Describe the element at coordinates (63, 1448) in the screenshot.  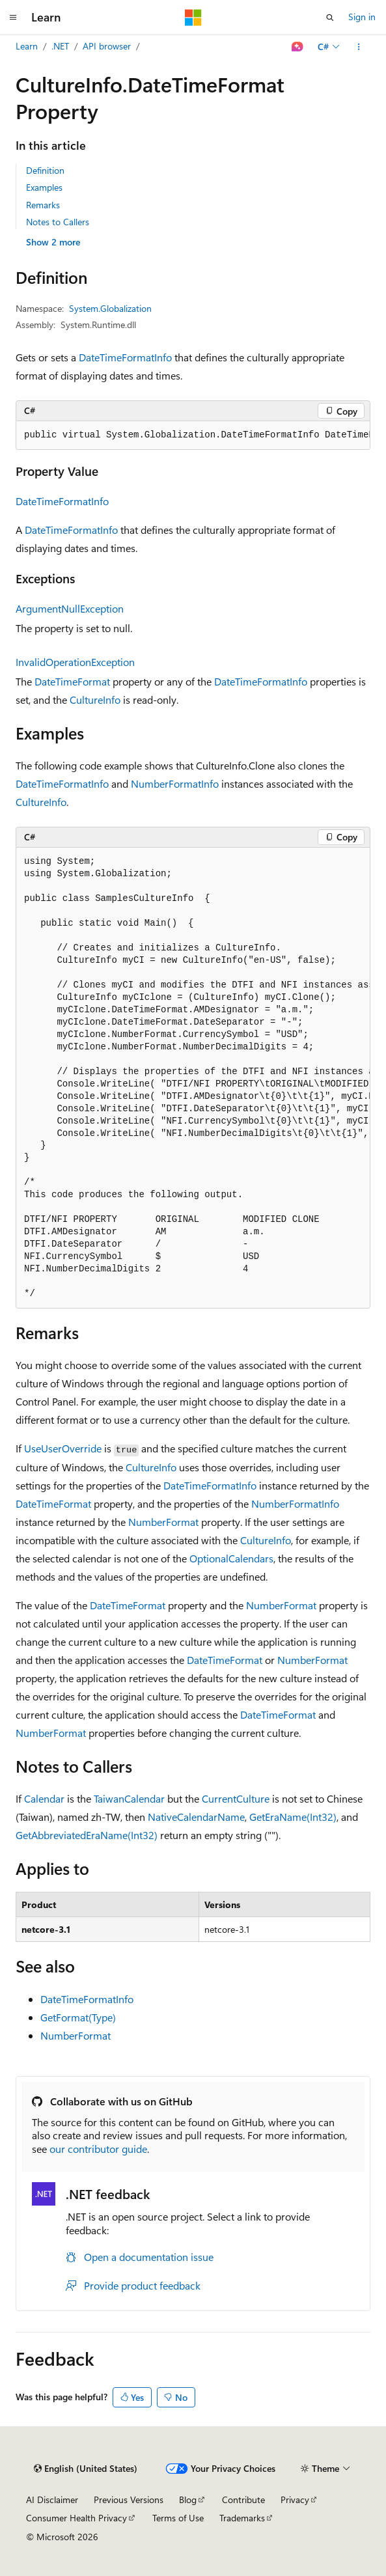
I see `UseUserOverride` at that location.